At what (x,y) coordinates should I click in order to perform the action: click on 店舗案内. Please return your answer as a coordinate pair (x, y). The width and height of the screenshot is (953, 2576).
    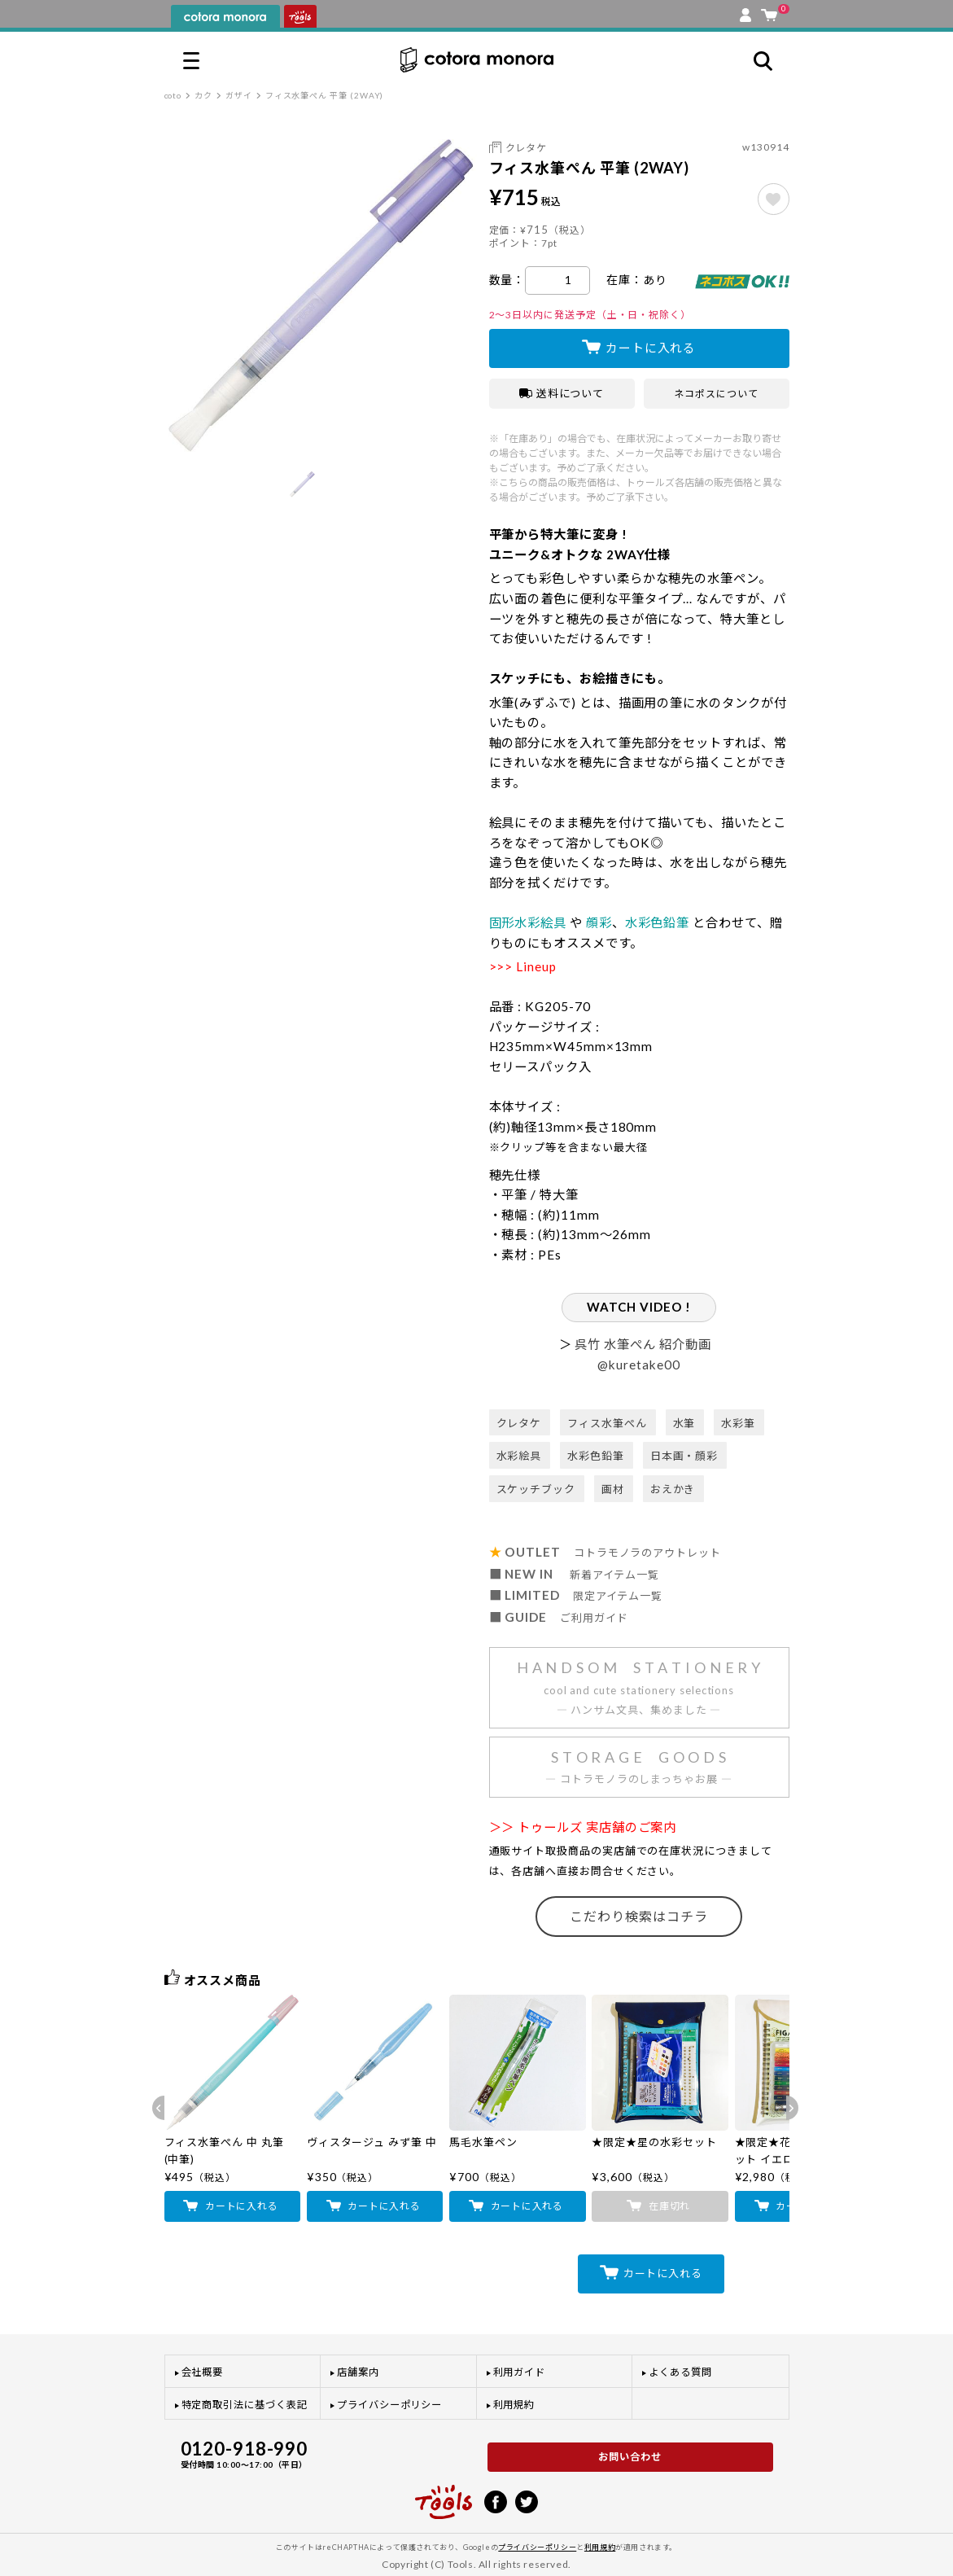
    Looking at the image, I should click on (358, 2372).